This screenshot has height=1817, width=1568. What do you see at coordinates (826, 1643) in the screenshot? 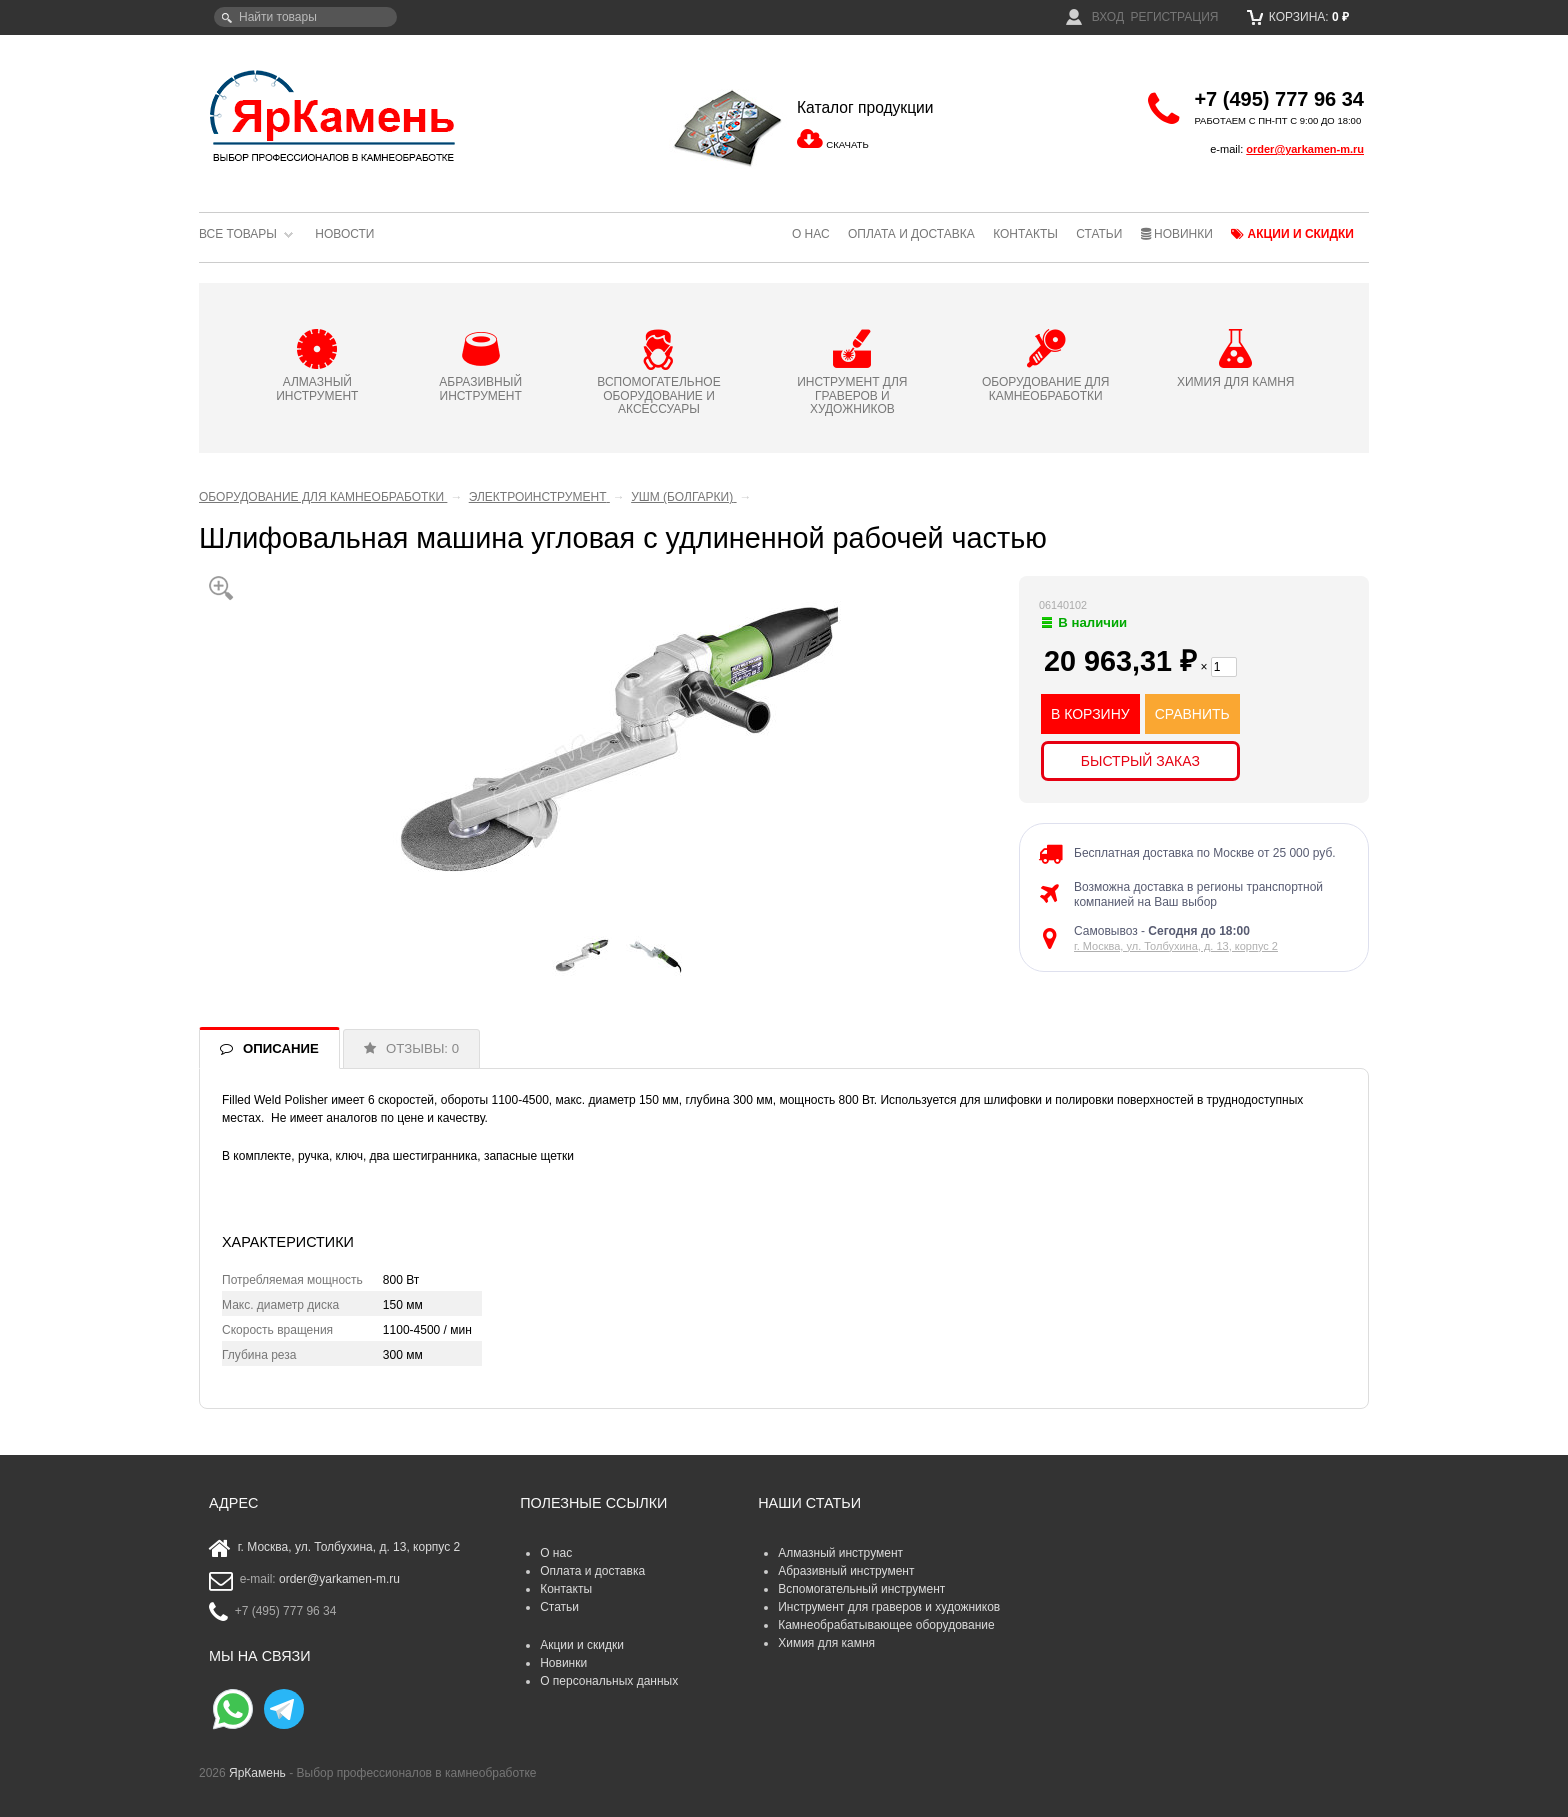
I see `Химия для камня` at bounding box center [826, 1643].